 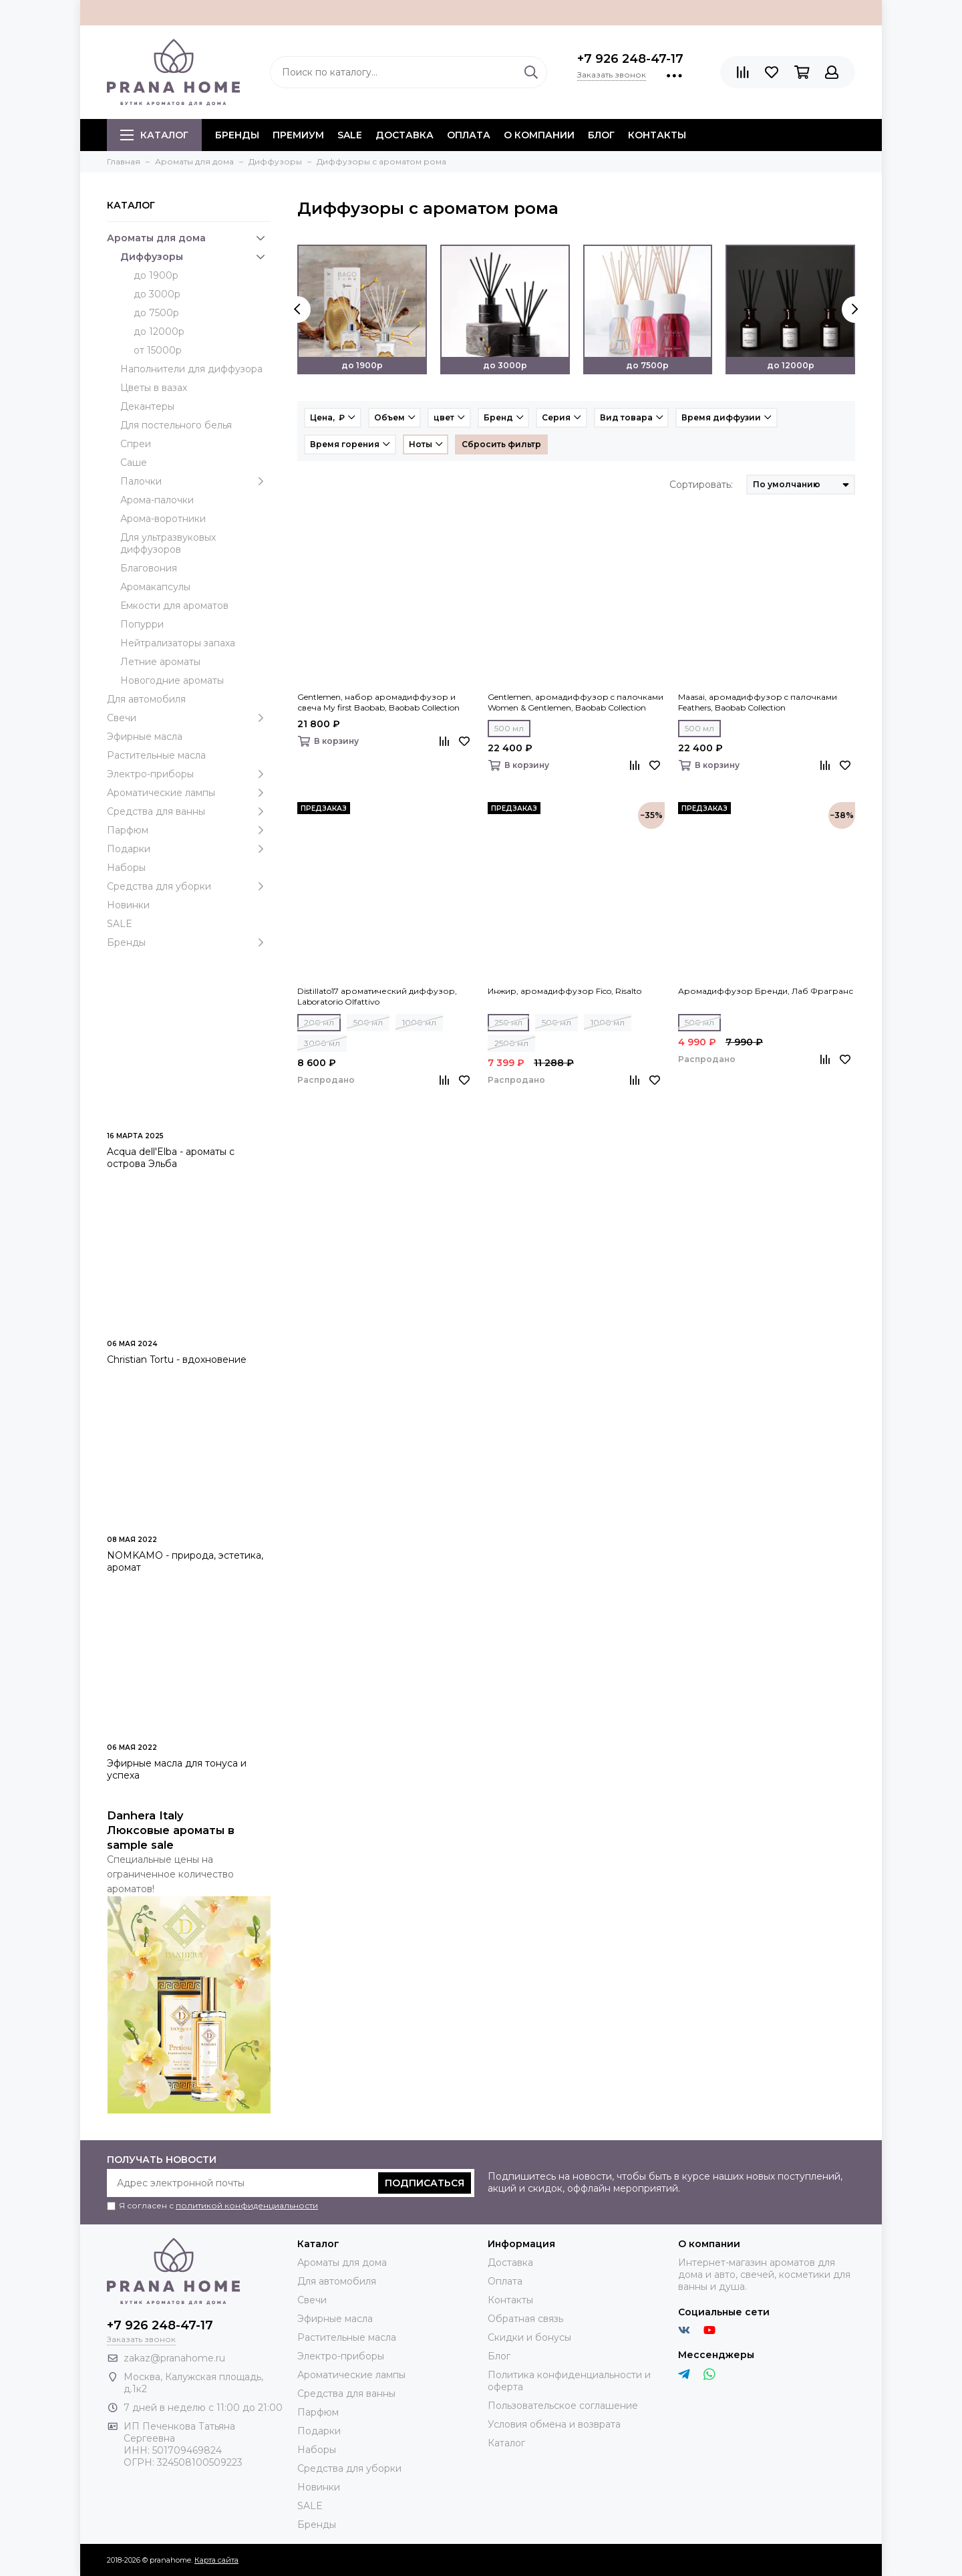 What do you see at coordinates (191, 369) in the screenshot?
I see `Наполнители для диффузора` at bounding box center [191, 369].